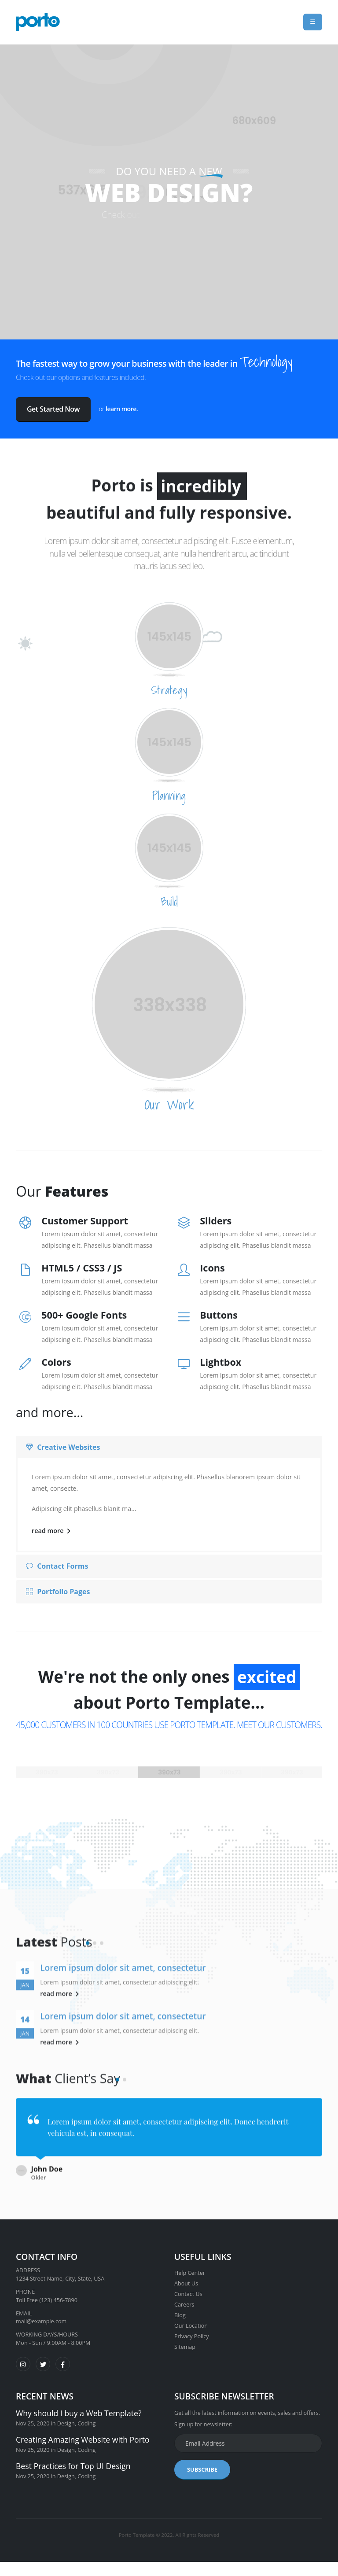  Describe the element at coordinates (66, 2417) in the screenshot. I see `Design,` at that location.